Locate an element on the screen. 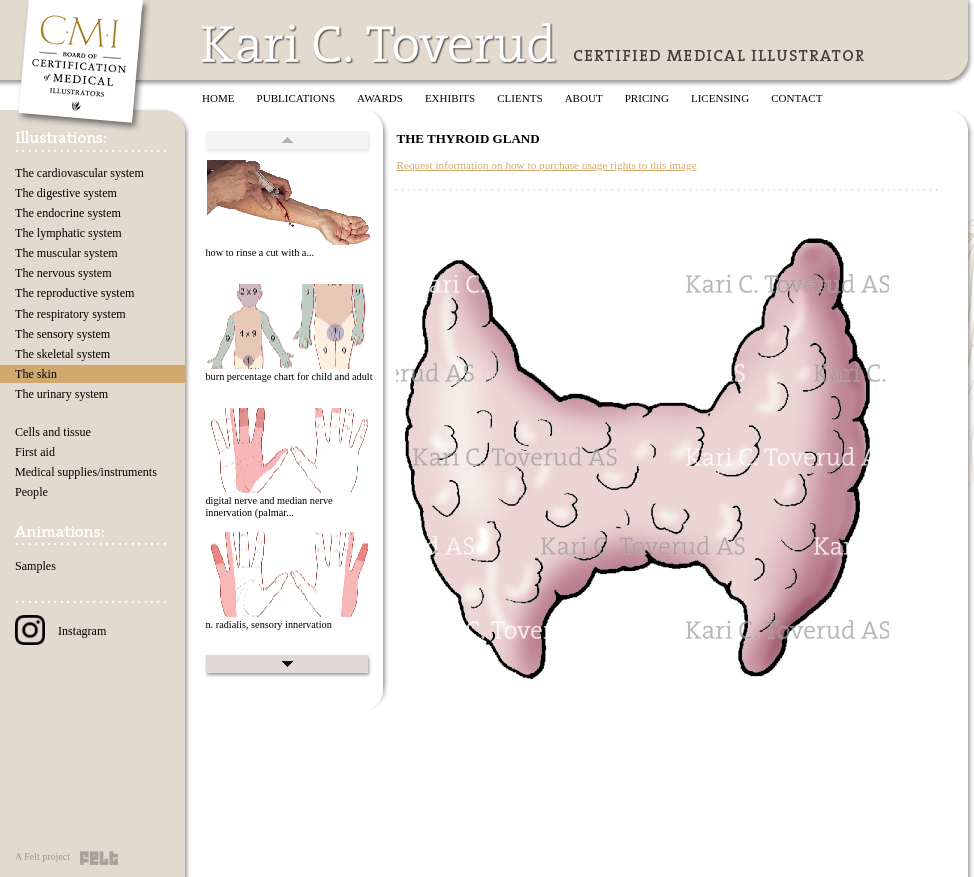  digital nerve and median nerve innervation (palmar... is located at coordinates (268, 507).